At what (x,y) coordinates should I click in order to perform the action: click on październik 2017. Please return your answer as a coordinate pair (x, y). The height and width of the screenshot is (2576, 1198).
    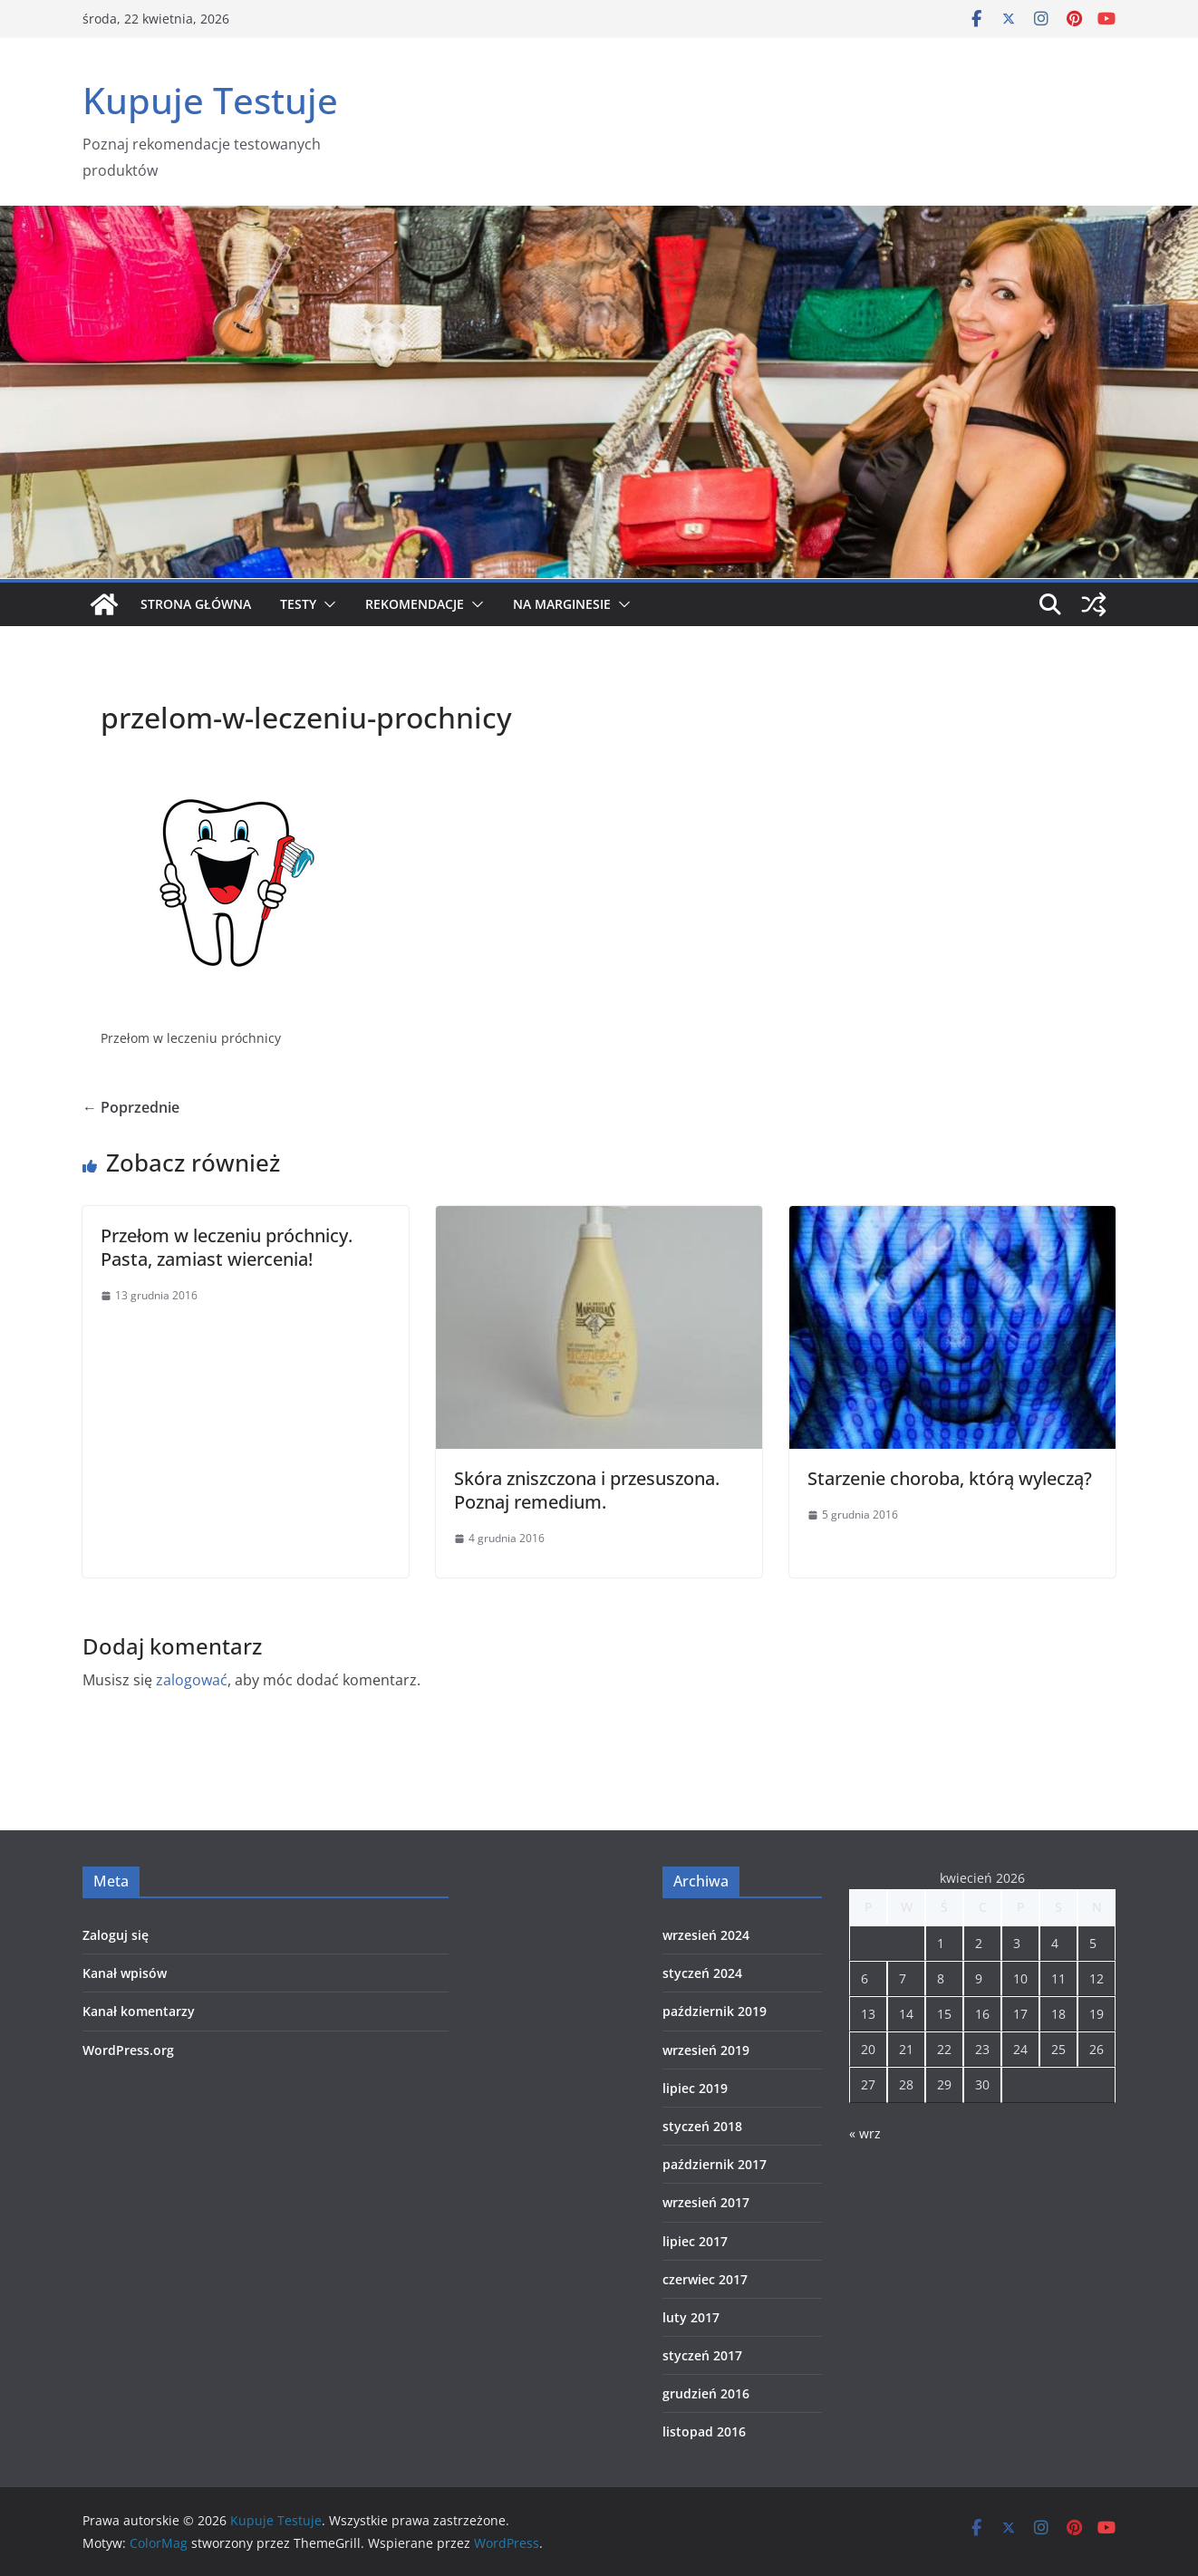
    Looking at the image, I should click on (714, 2164).